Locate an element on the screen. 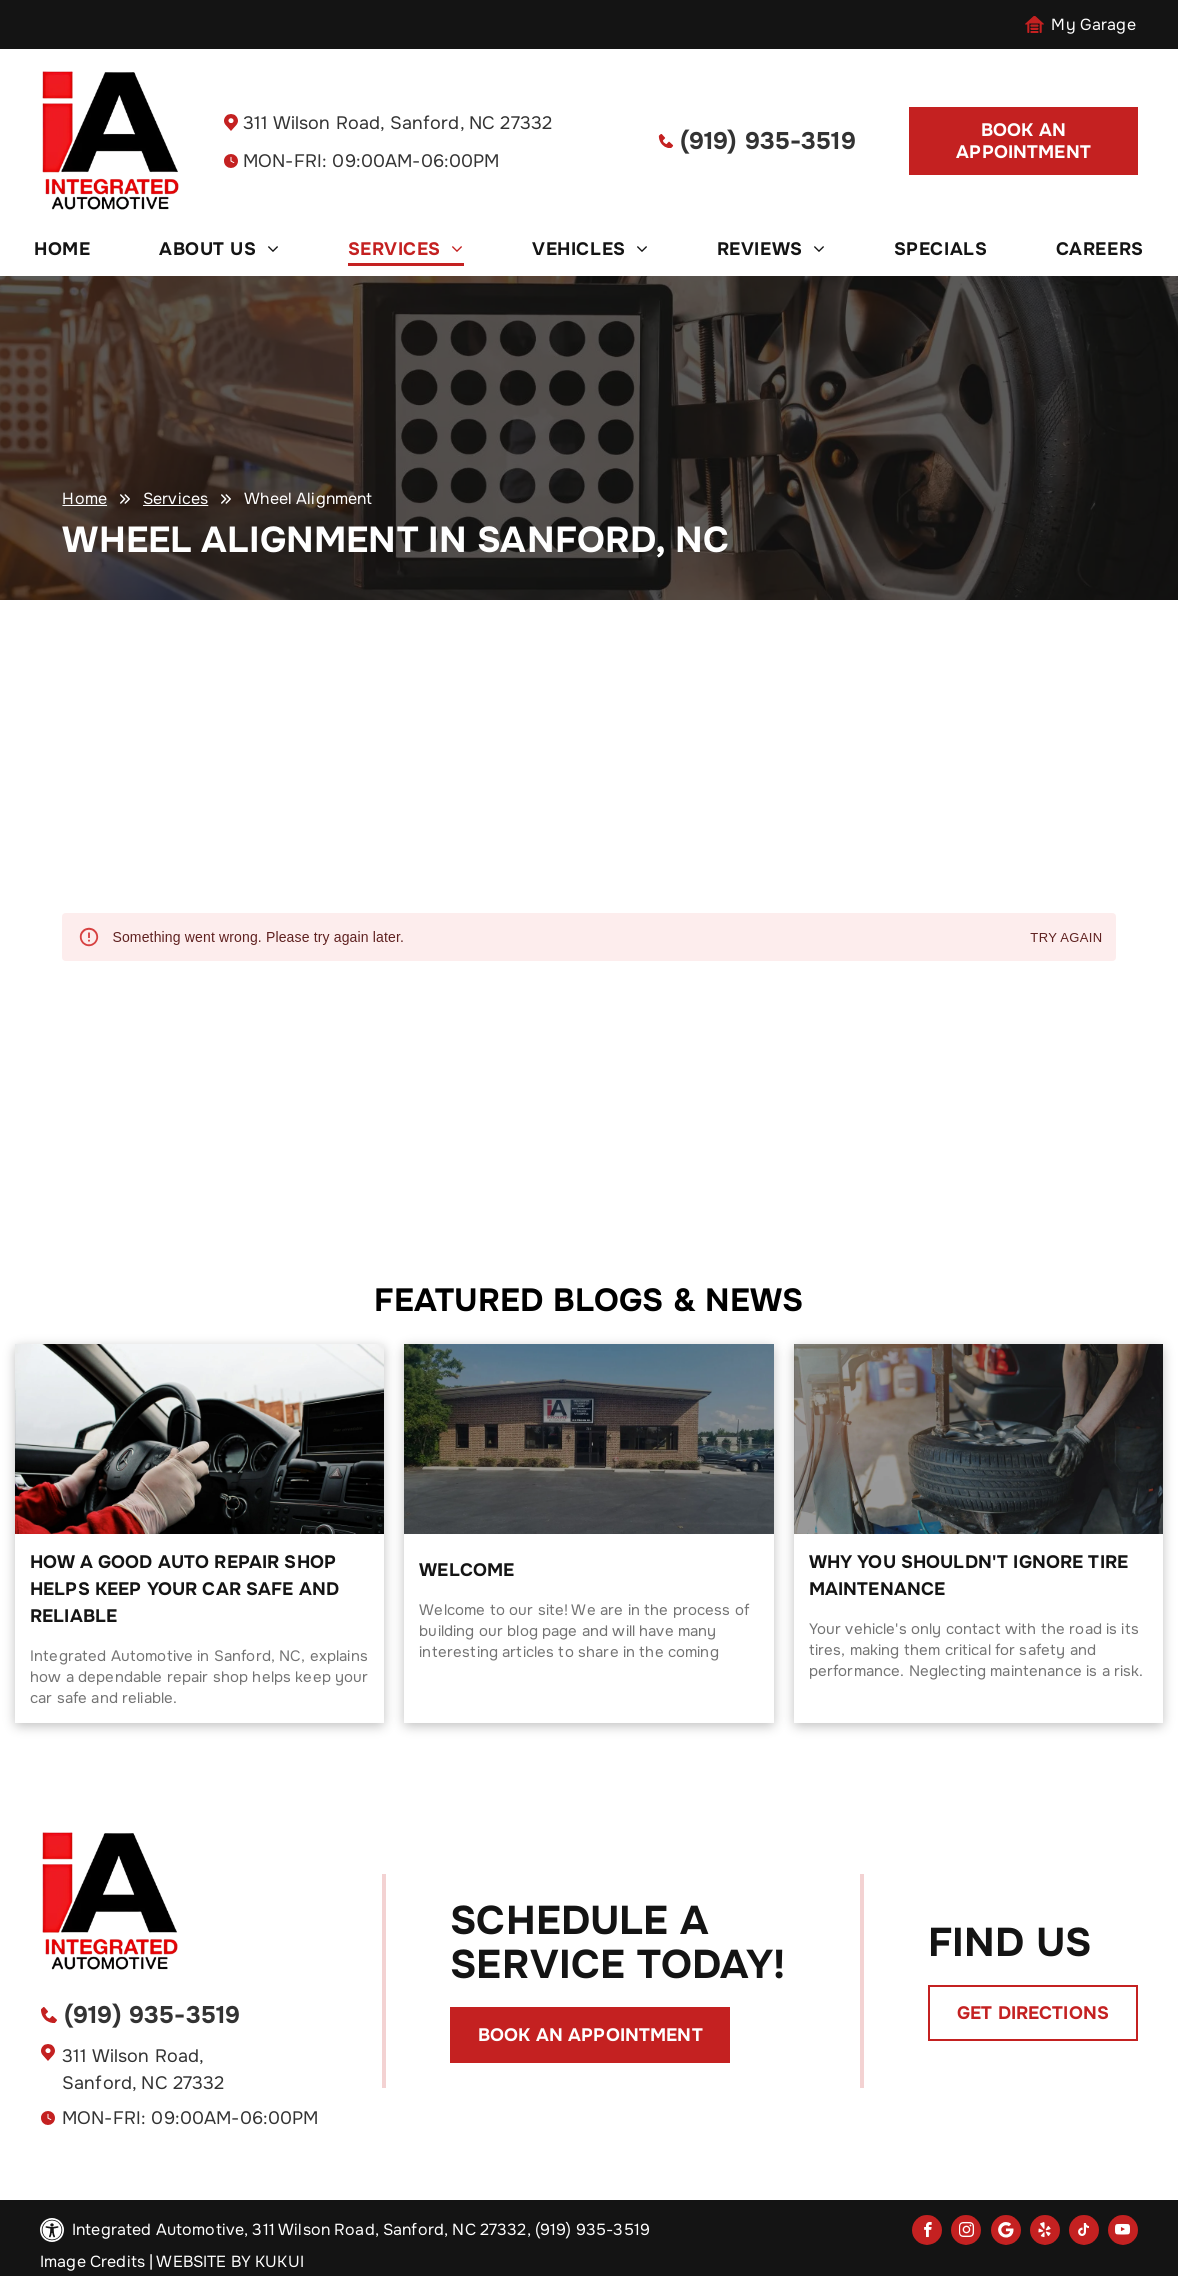 Image resolution: width=1178 pixels, height=2276 pixels. How a Good Auto Repair Shop Helps Keep Your Car Safe and Reliable is located at coordinates (184, 1589).